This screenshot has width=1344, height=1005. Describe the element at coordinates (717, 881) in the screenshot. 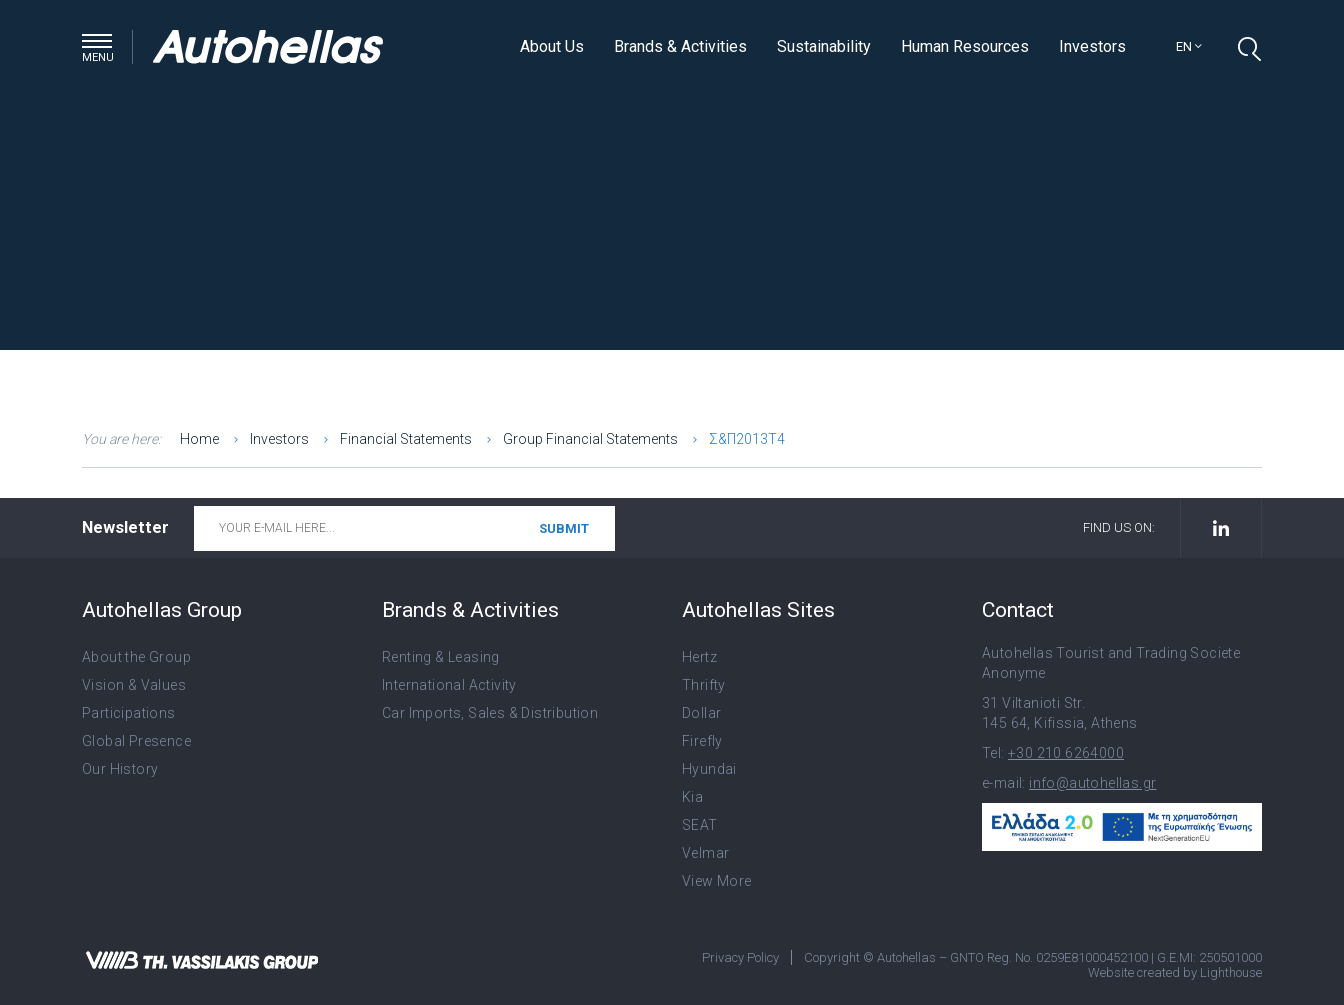

I see `View More` at that location.